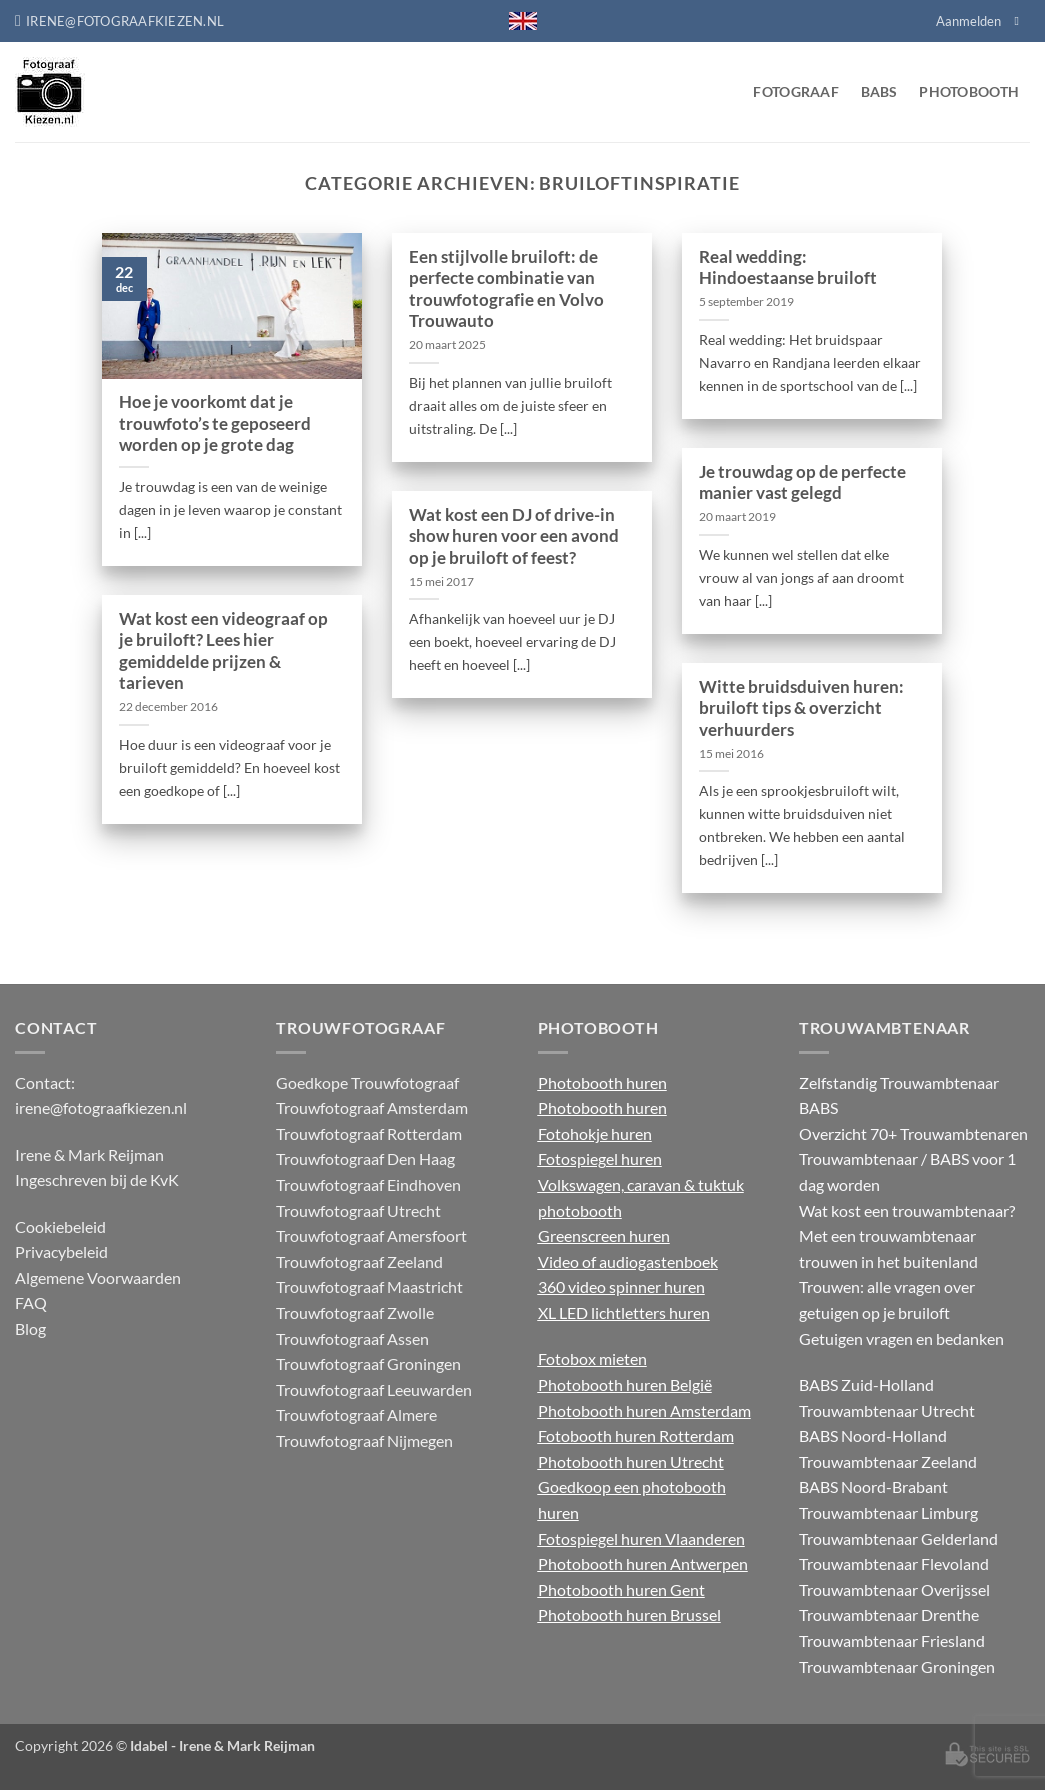  What do you see at coordinates (31, 1302) in the screenshot?
I see `FAQ` at bounding box center [31, 1302].